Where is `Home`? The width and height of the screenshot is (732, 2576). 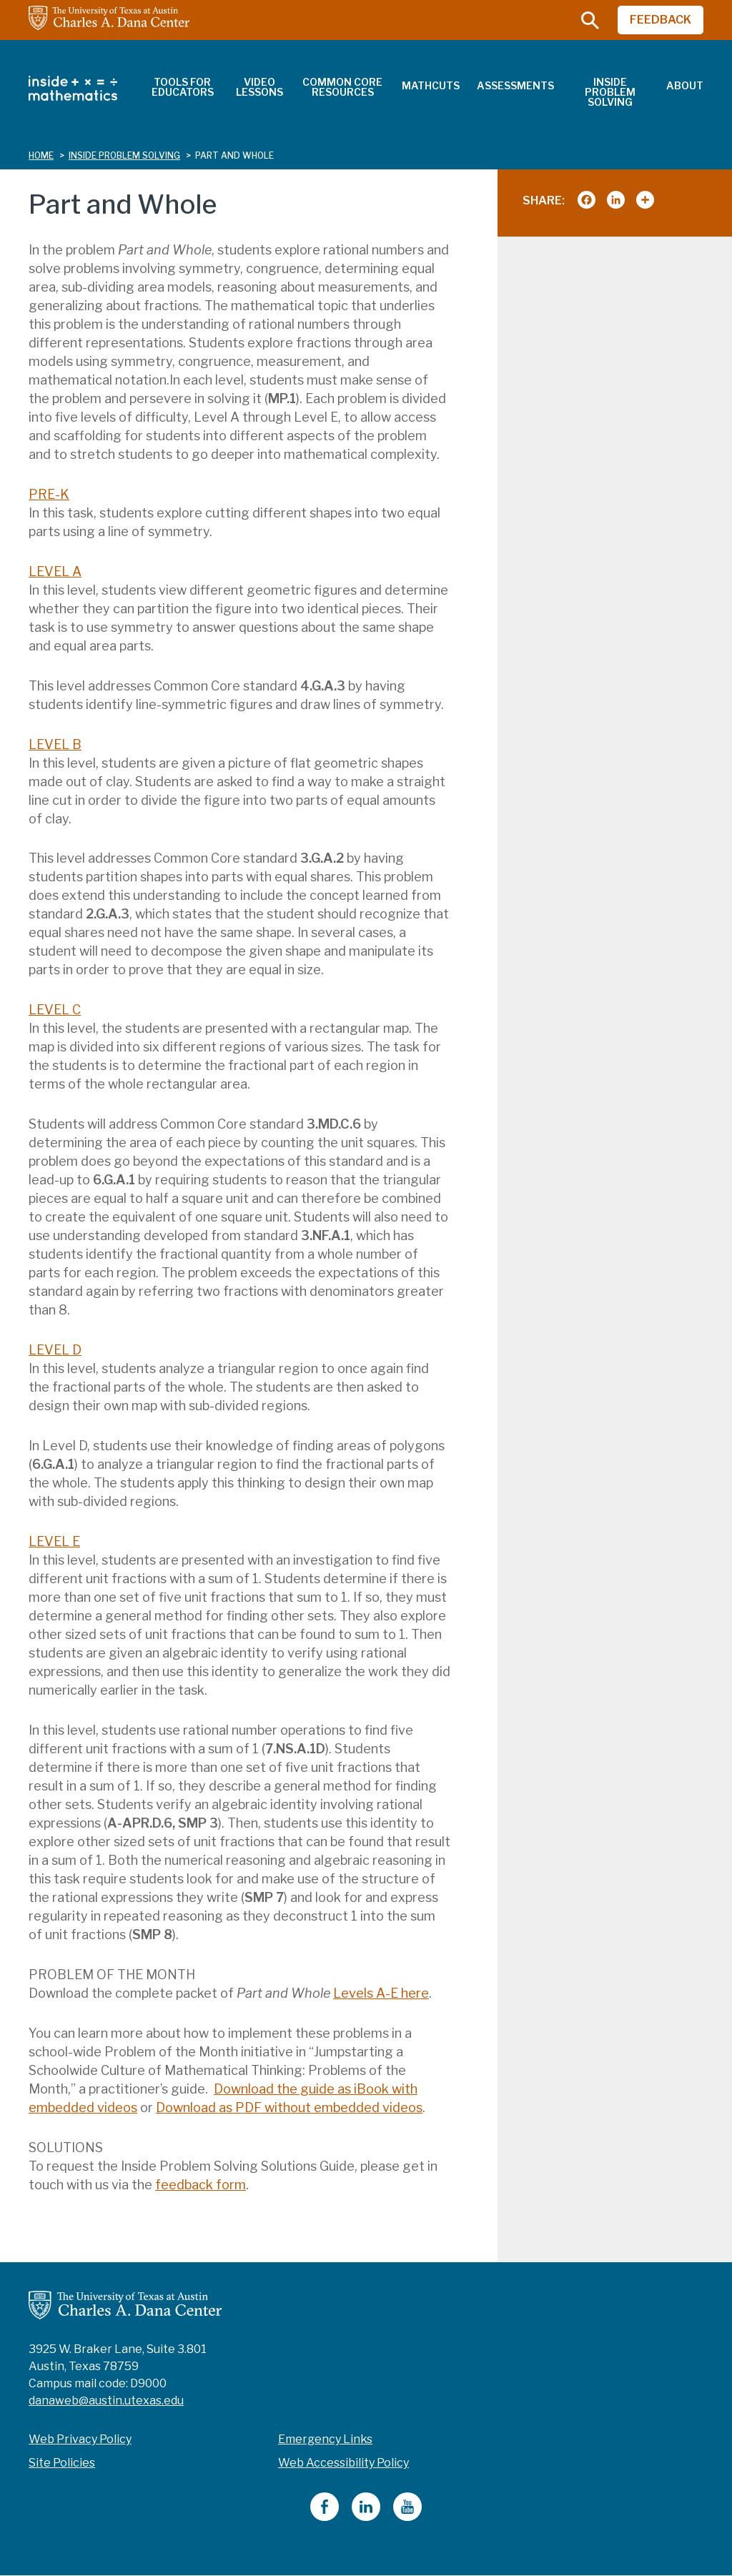 Home is located at coordinates (41, 155).